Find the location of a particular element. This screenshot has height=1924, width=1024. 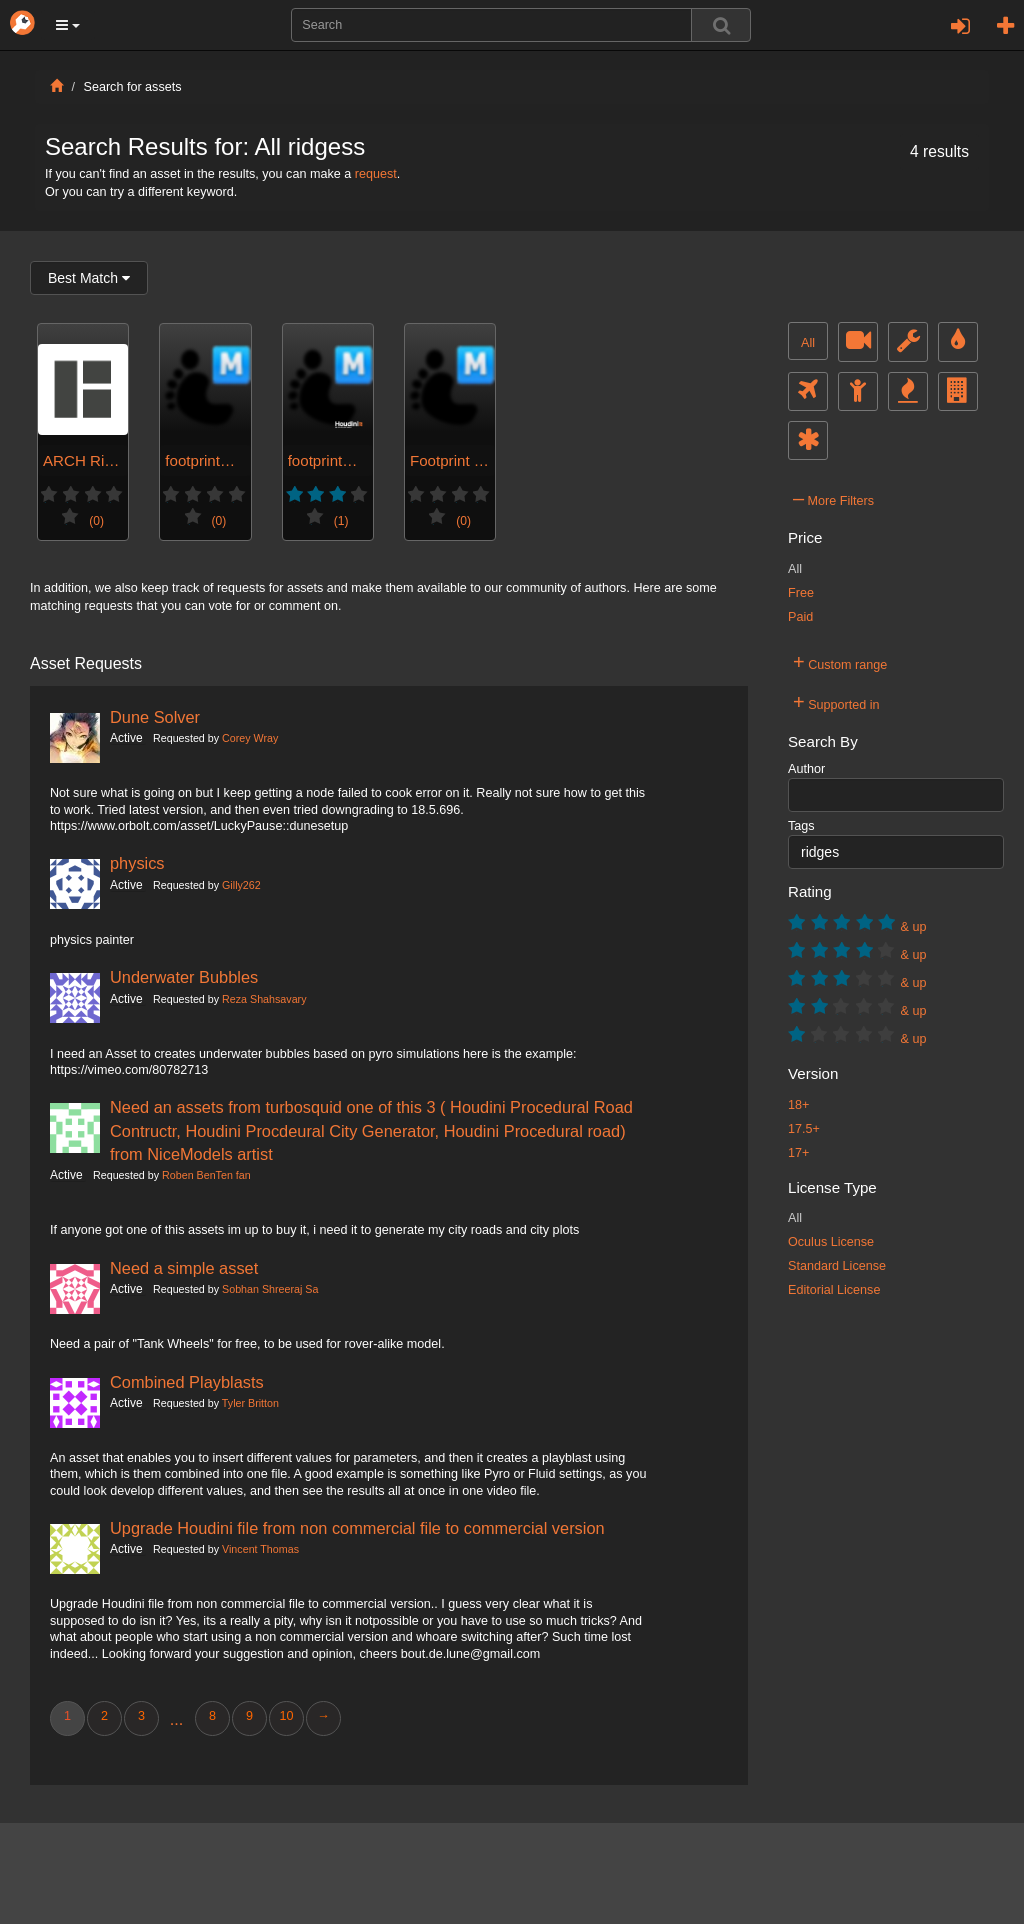

Custom range is located at coordinates (840, 662).